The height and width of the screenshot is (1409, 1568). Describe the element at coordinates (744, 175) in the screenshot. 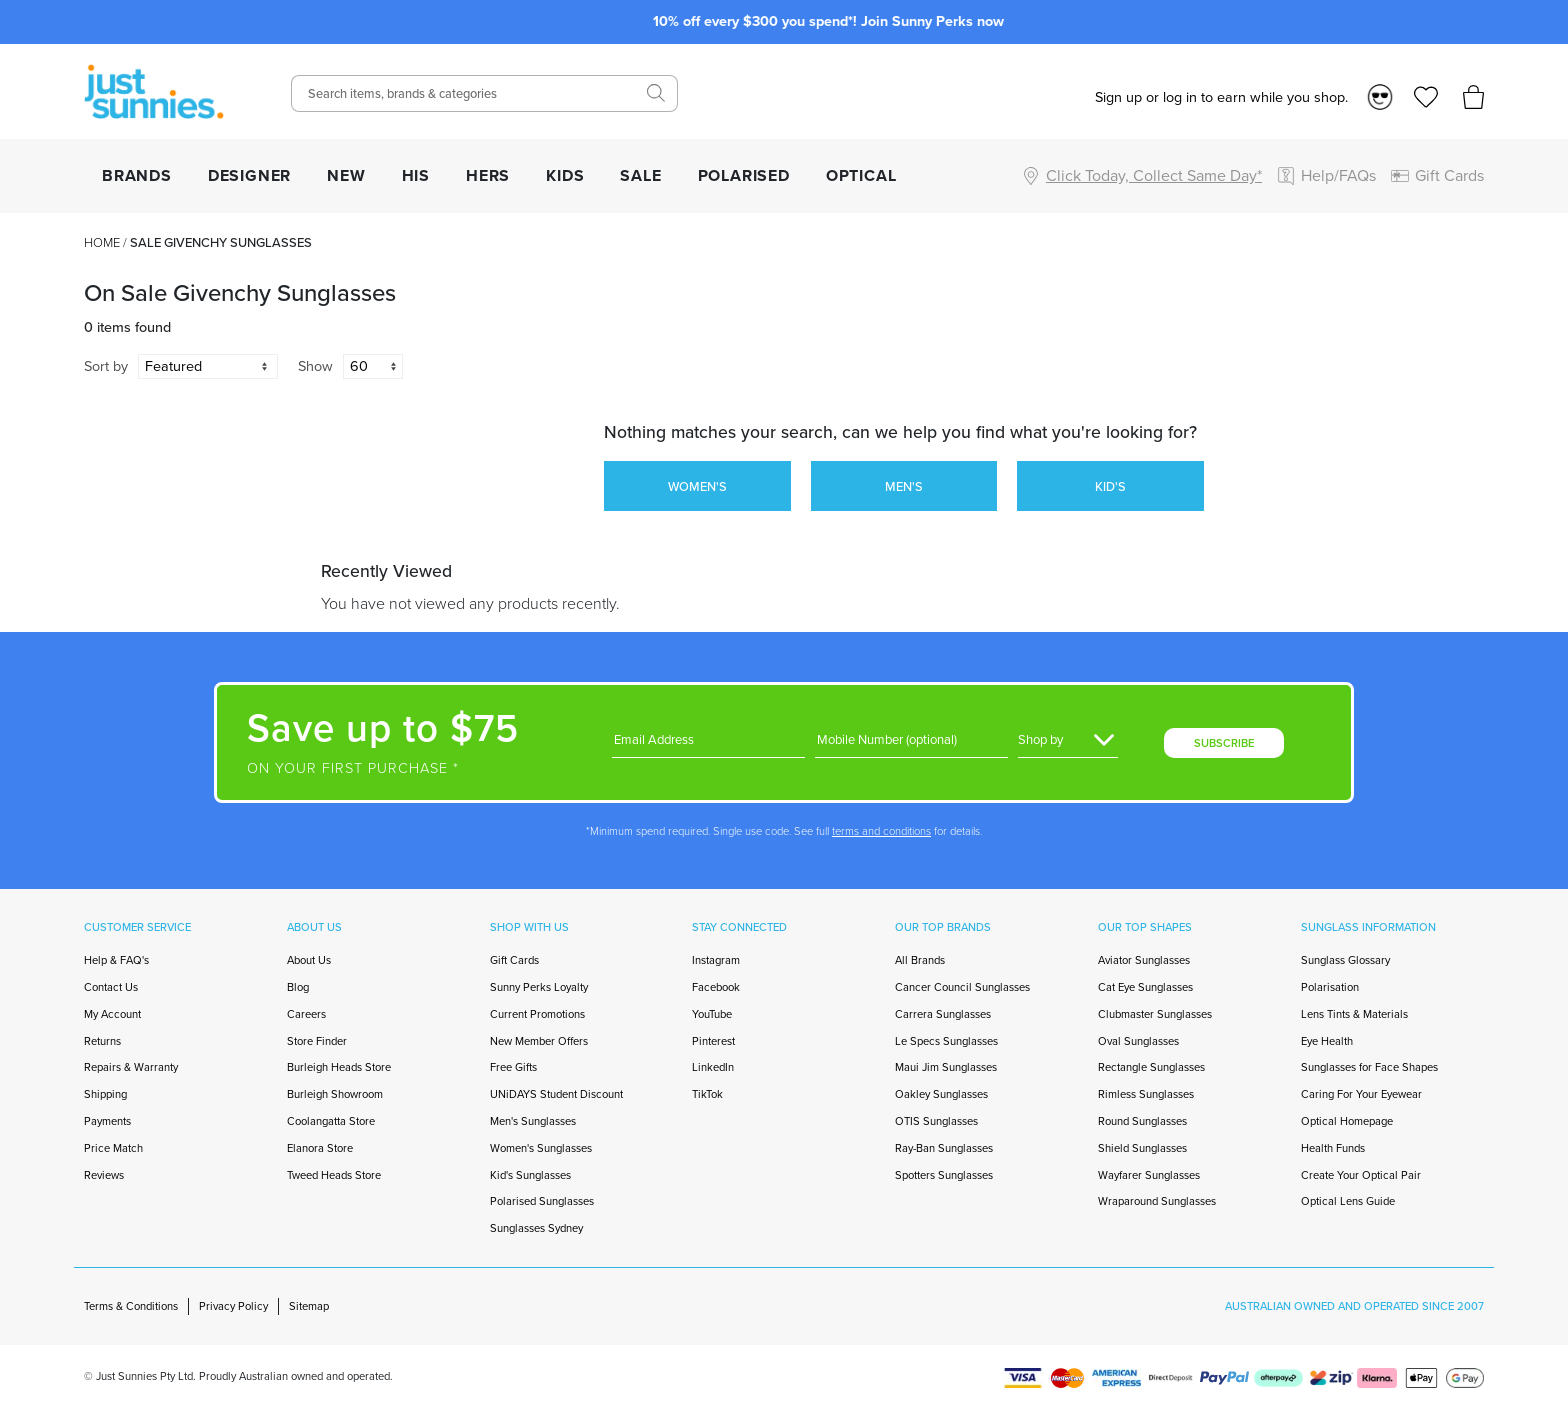

I see `POLARISED` at that location.